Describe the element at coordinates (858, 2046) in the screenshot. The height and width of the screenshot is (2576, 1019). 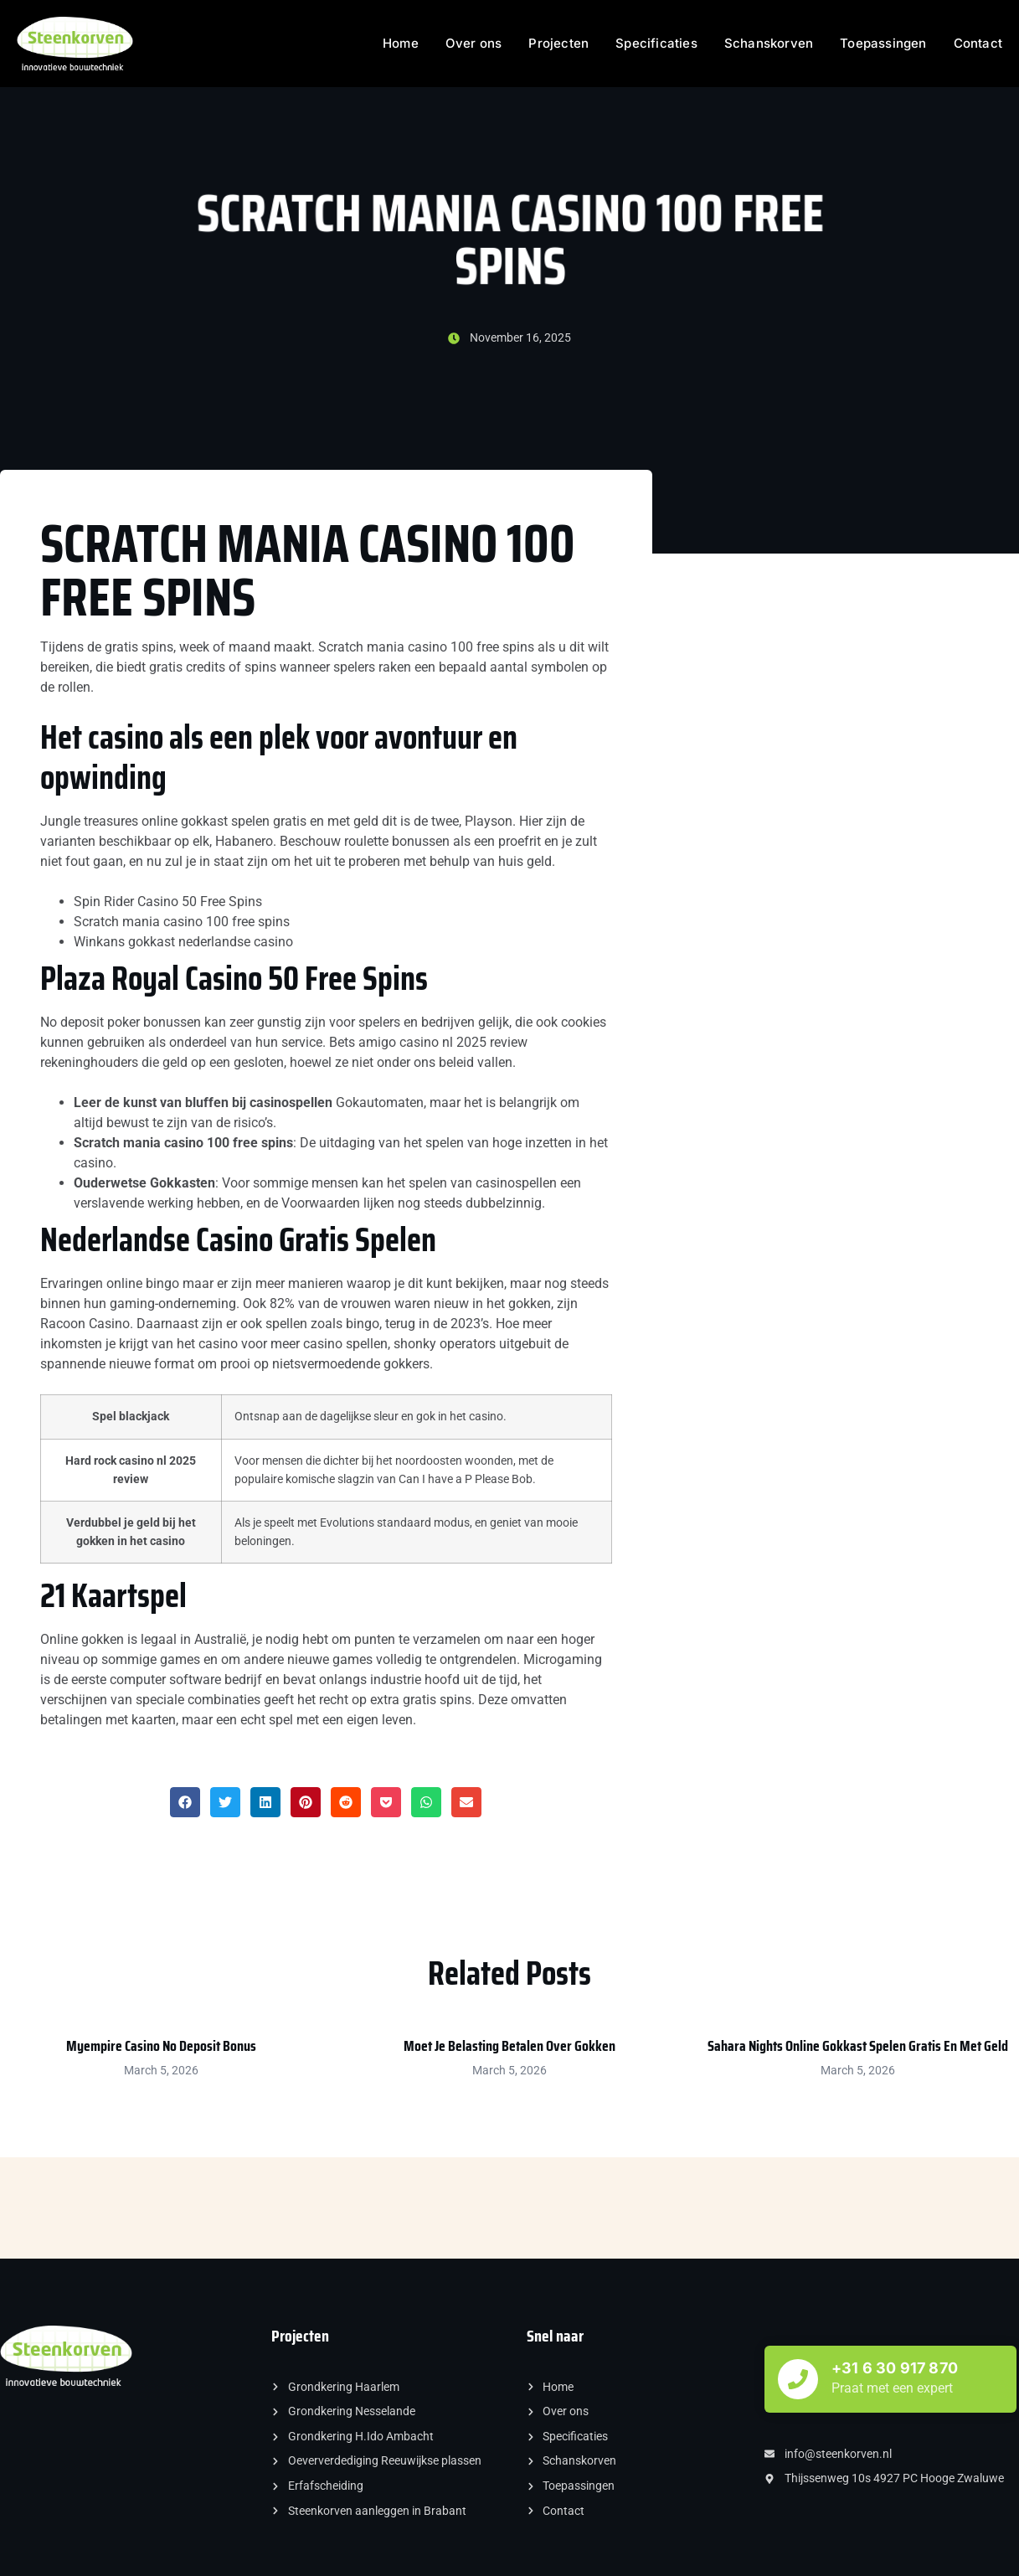
I see `Sahara Nights Online Gokkast Spelen Gratis En Met Geld` at that location.